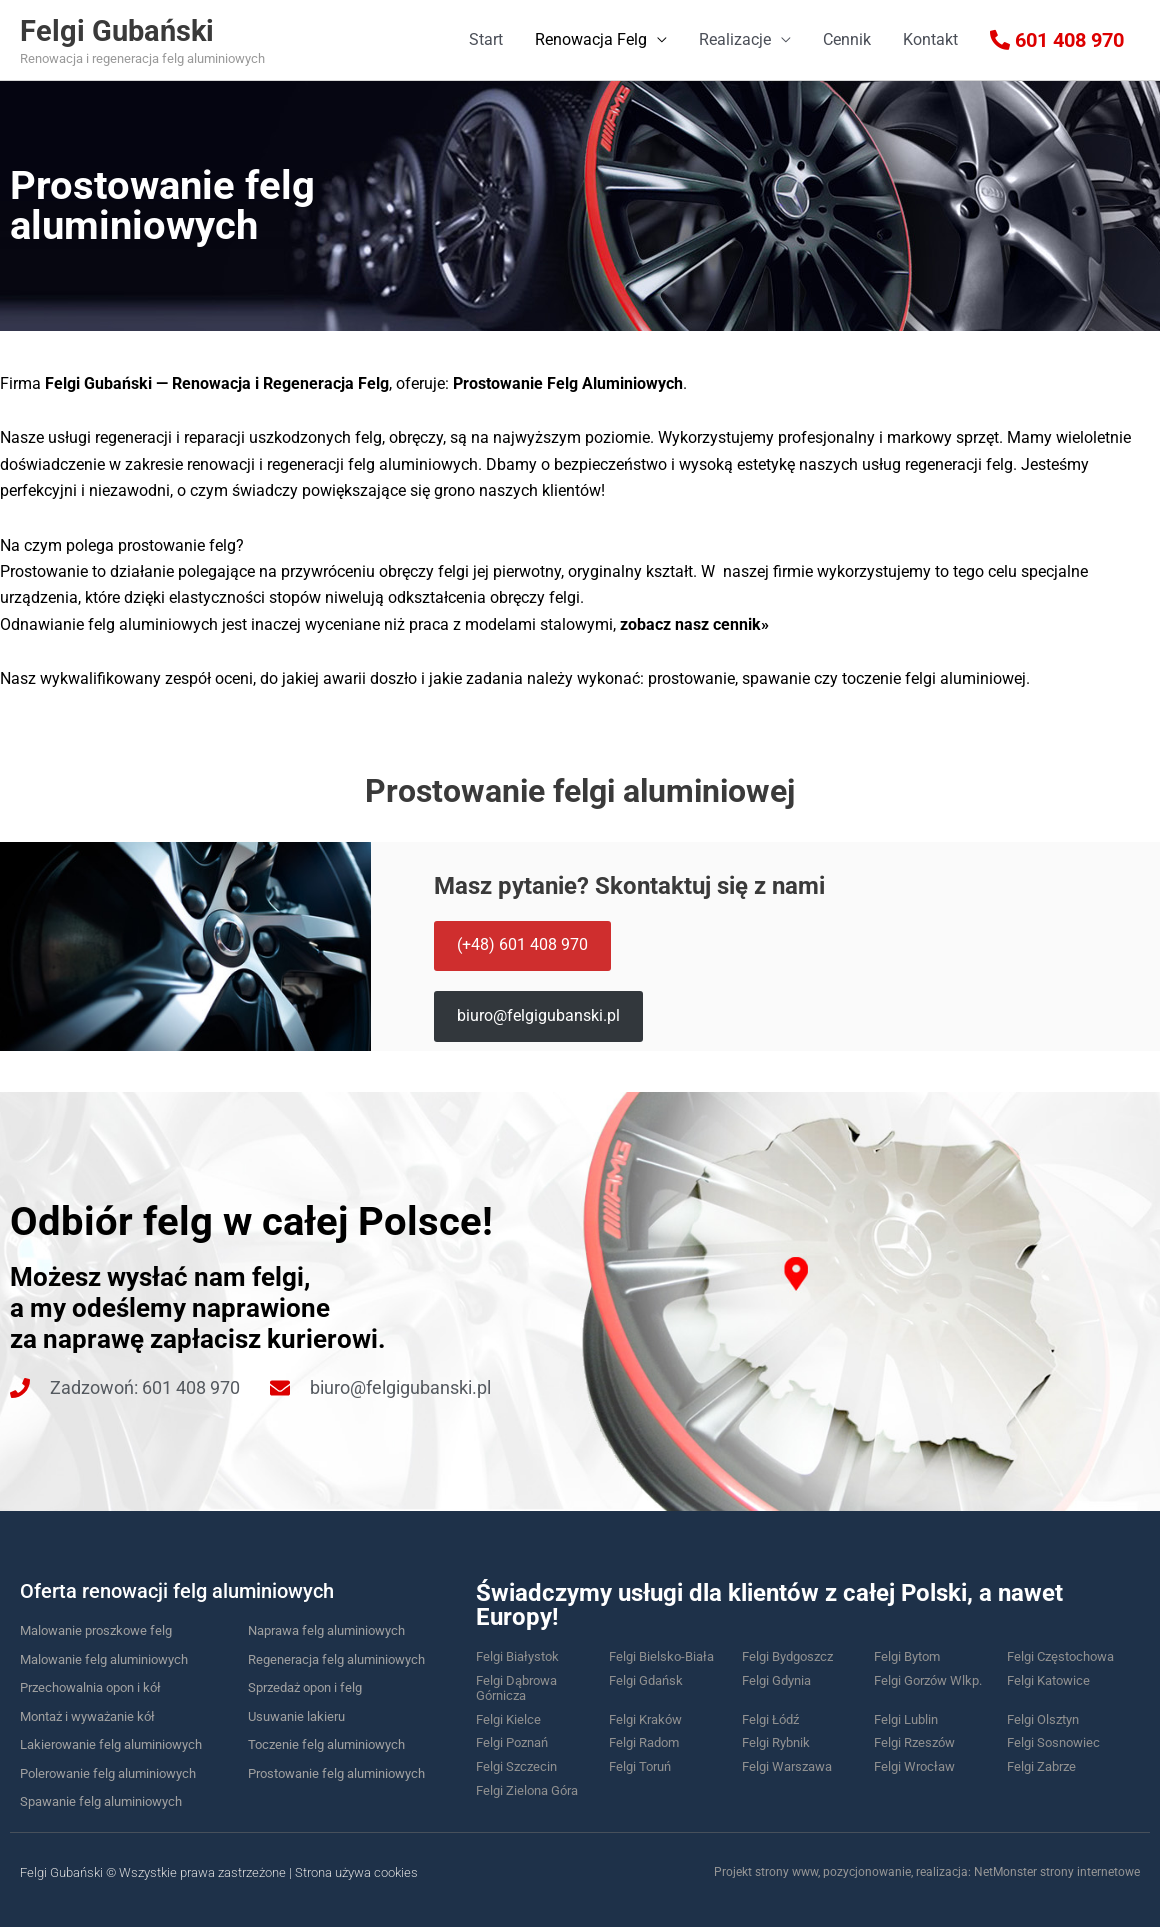 This screenshot has height=1928, width=1160. I want to click on | Strona używa cookies, so click(353, 1872).